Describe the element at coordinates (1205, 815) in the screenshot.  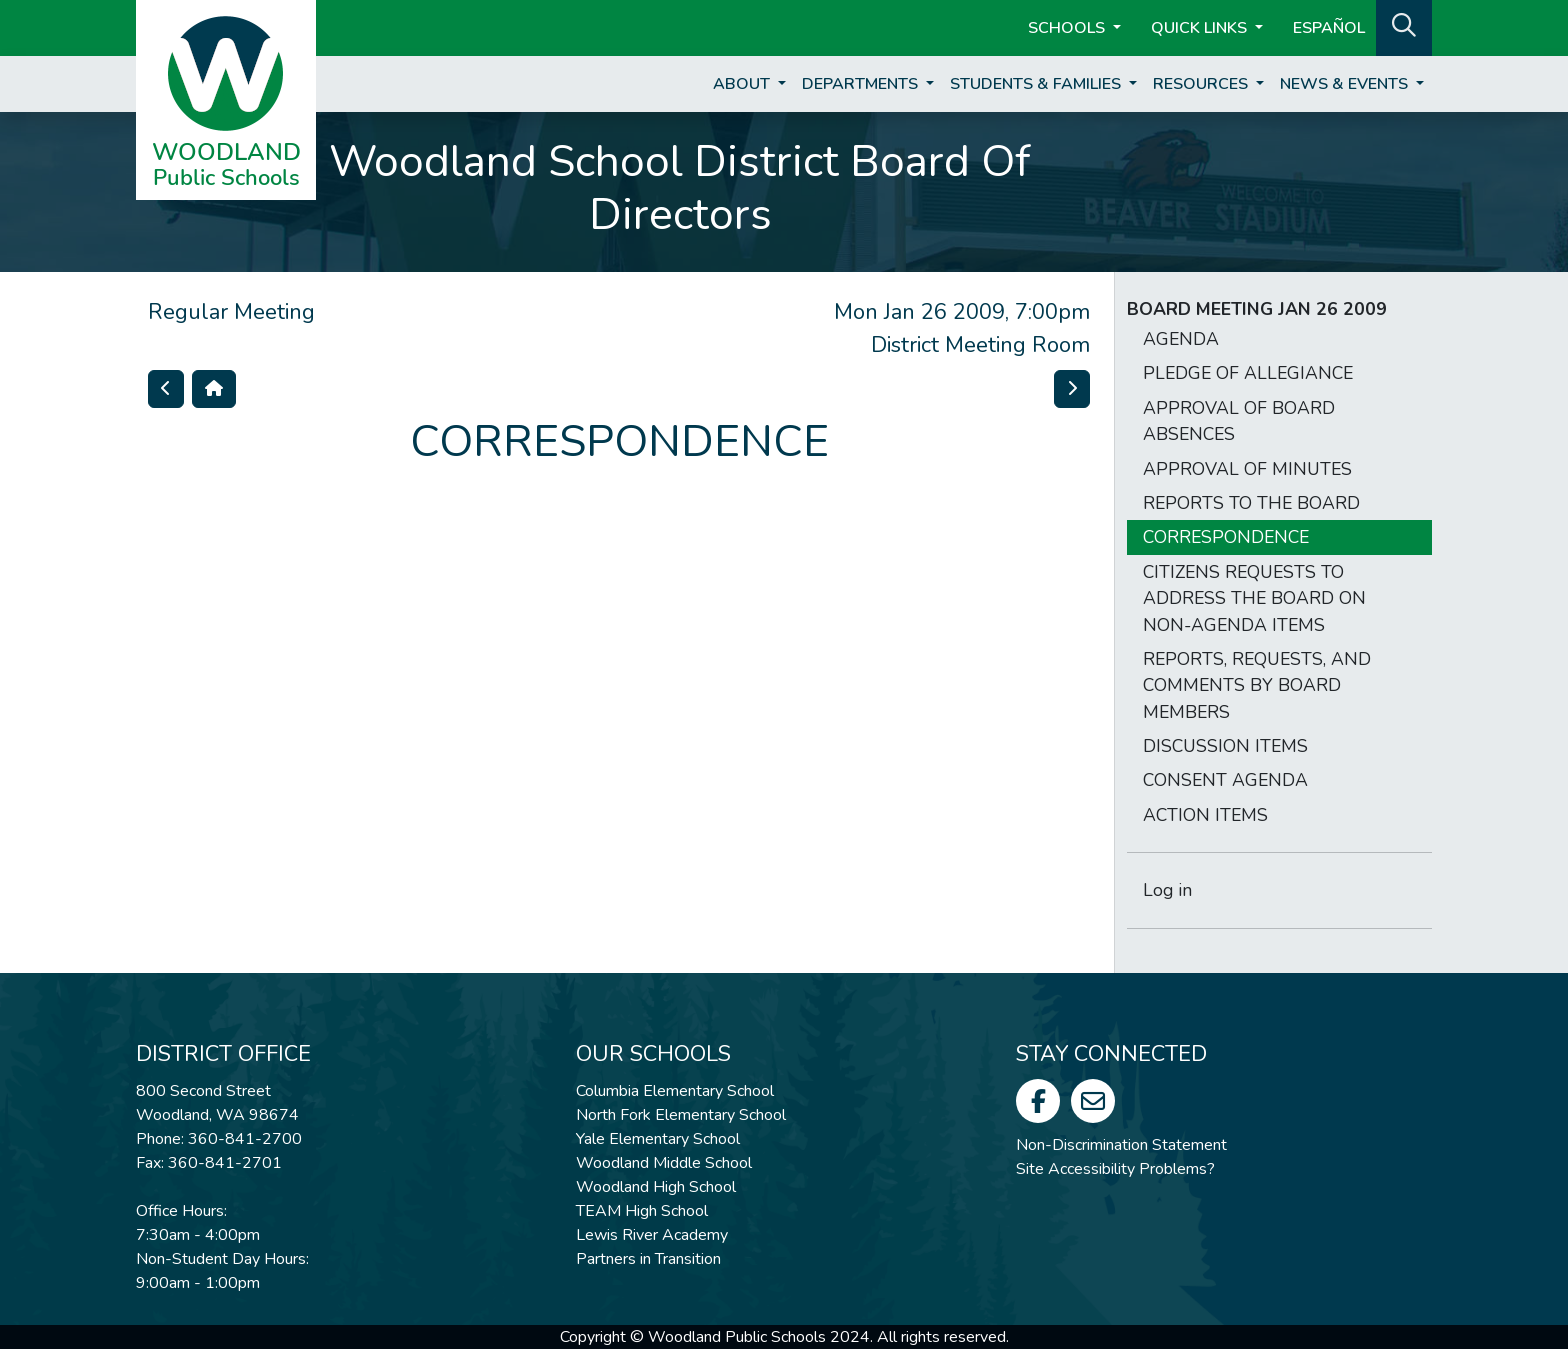
I see `ACTION ITEMS` at that location.